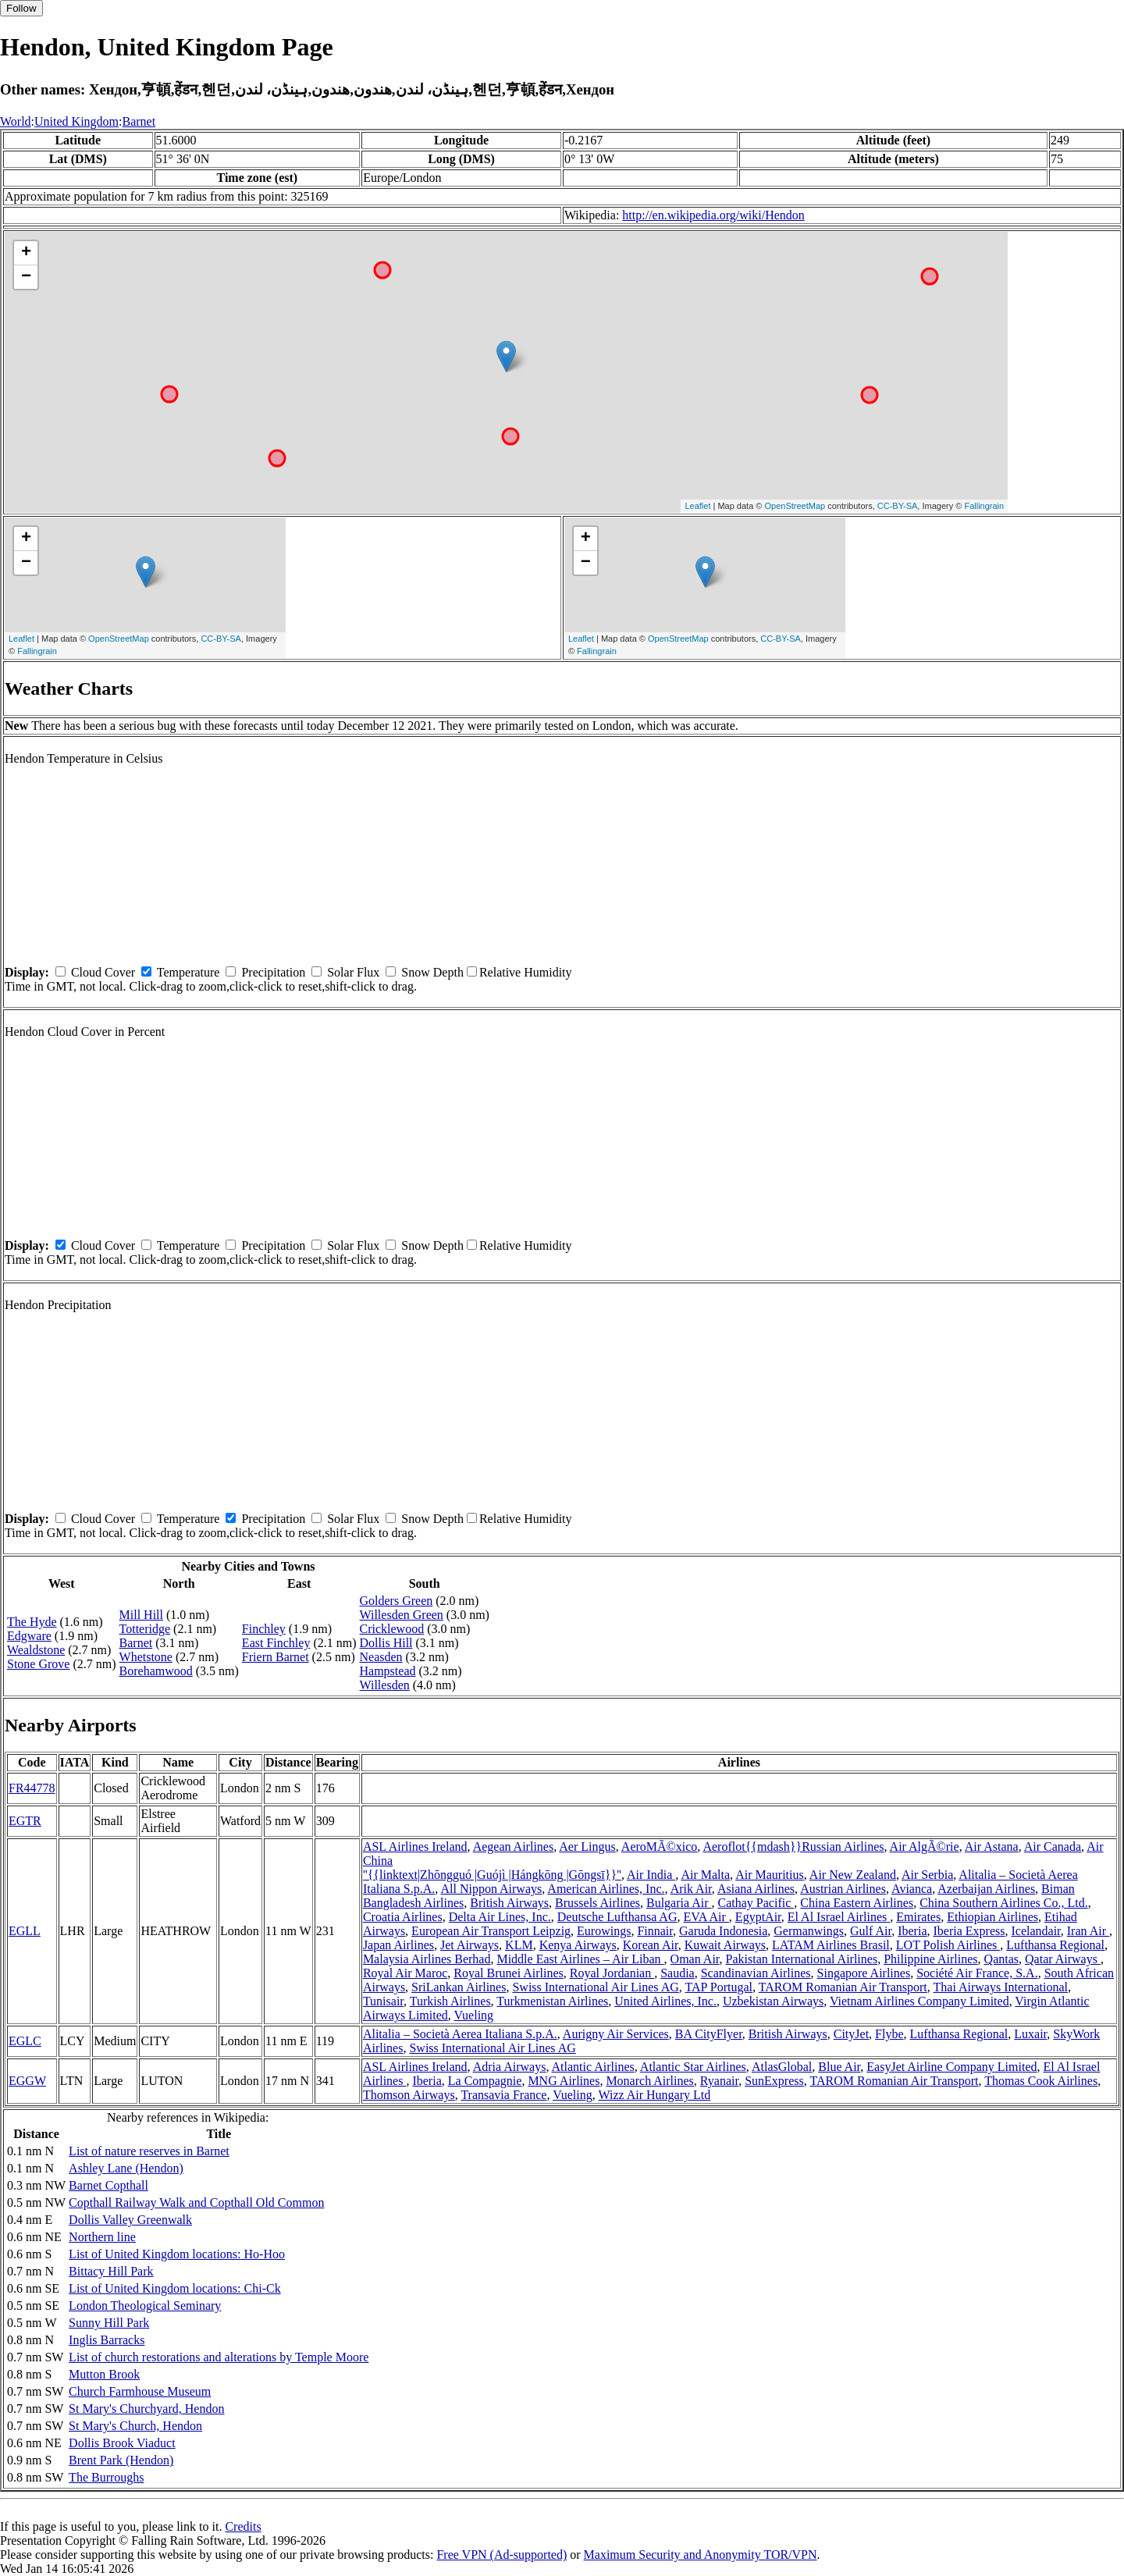 The image size is (1124, 2576). What do you see at coordinates (756, 1902) in the screenshot?
I see `Cathay Pacific` at bounding box center [756, 1902].